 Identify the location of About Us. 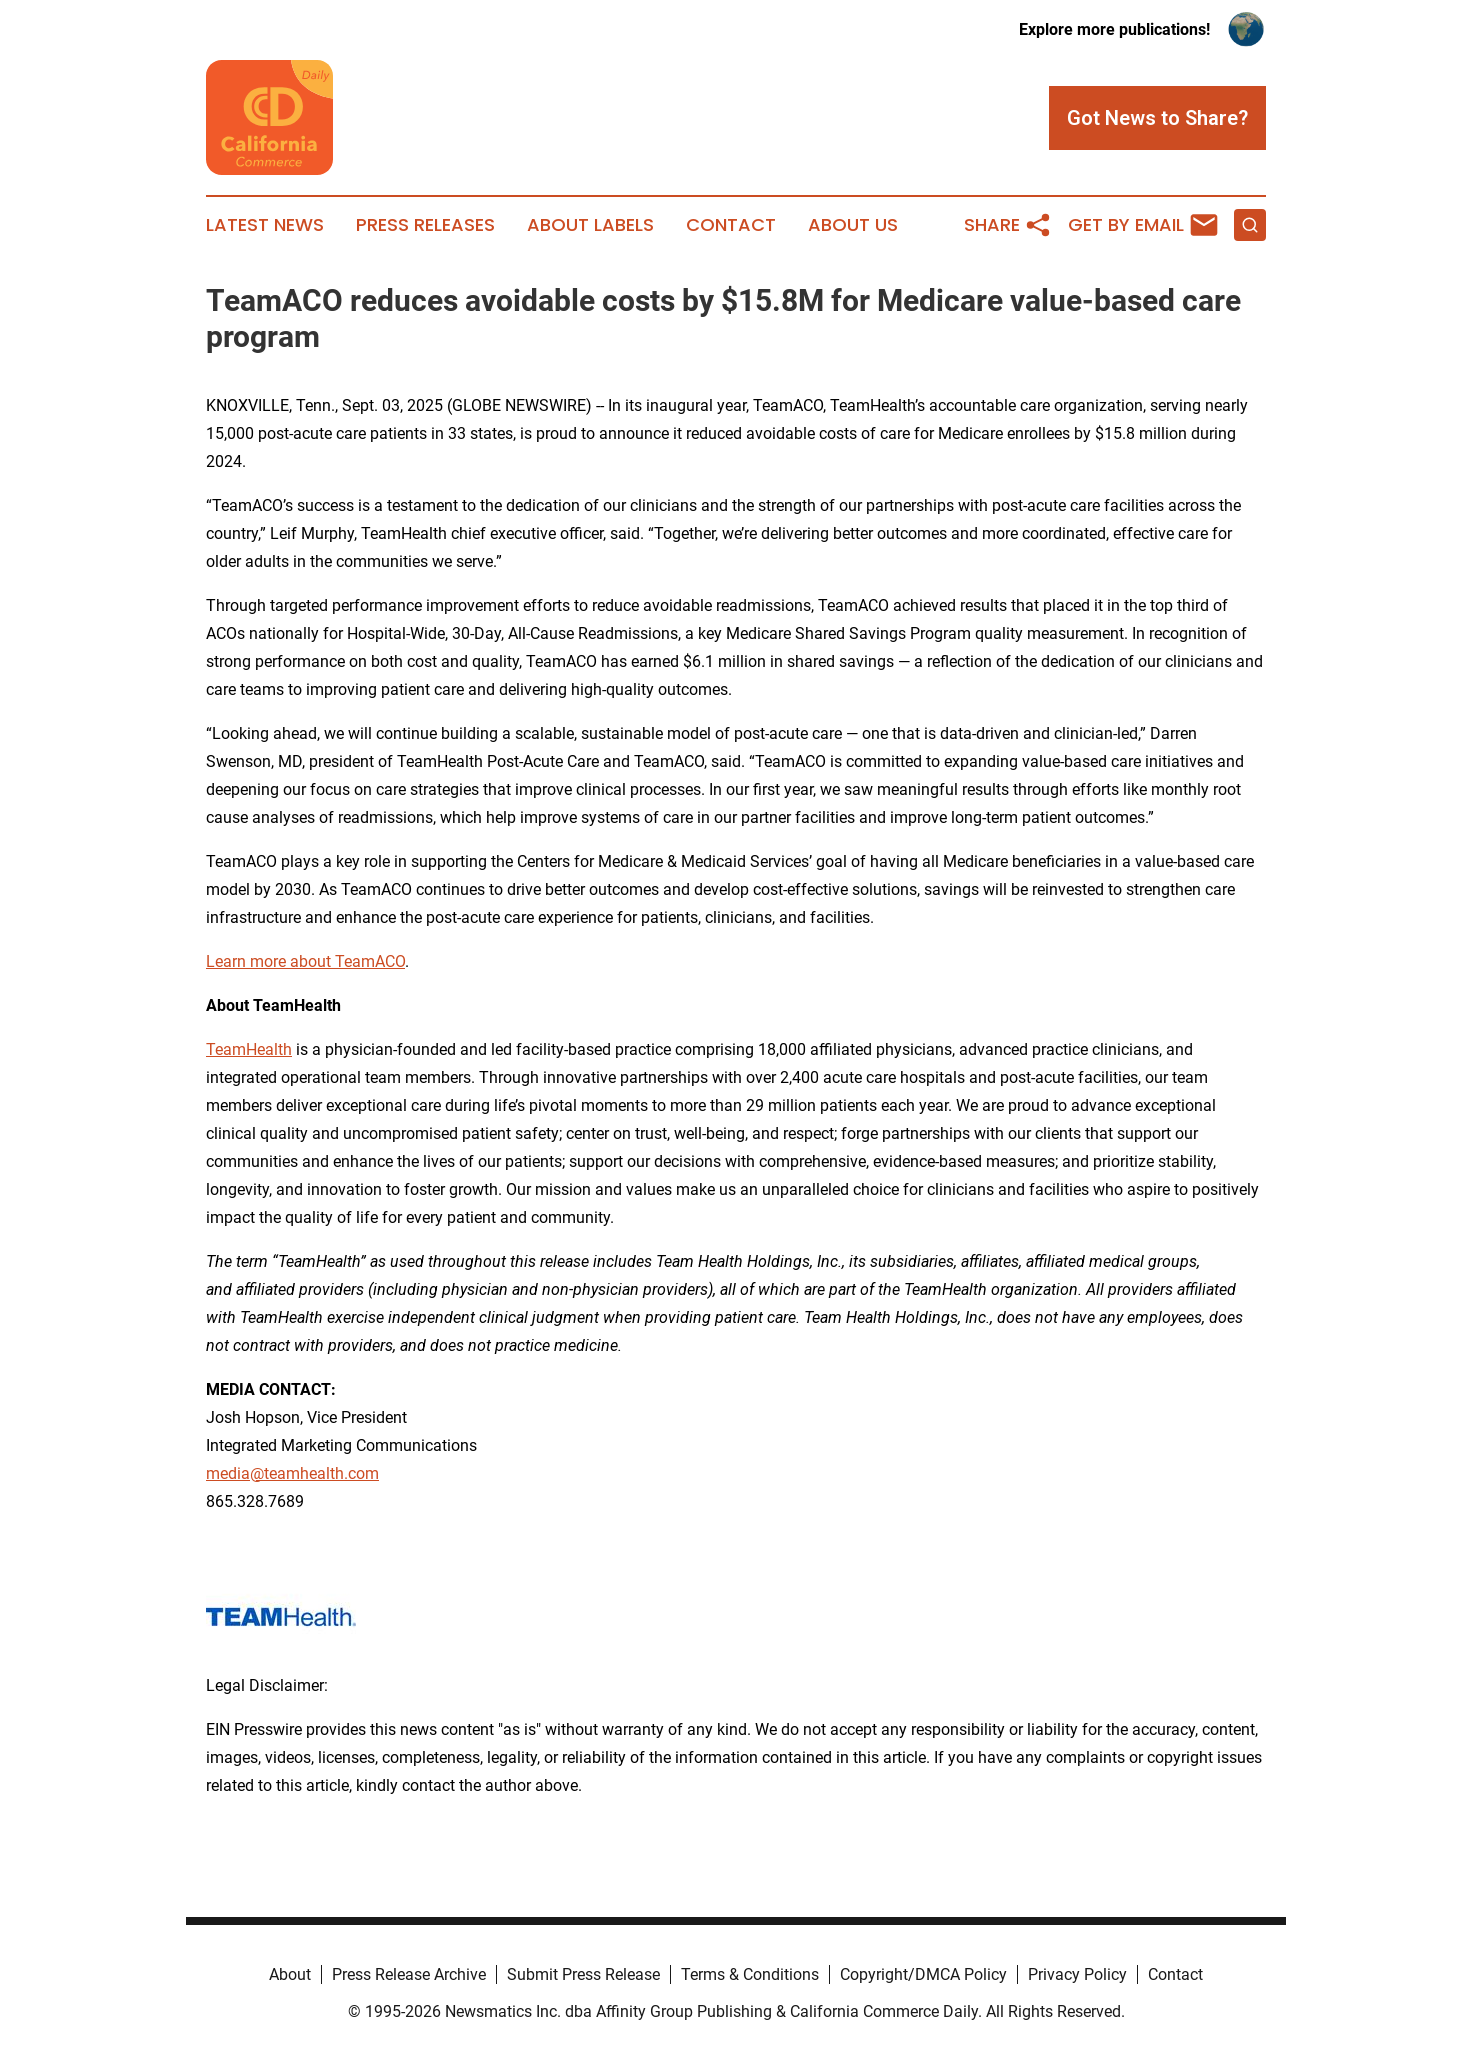
(853, 225).